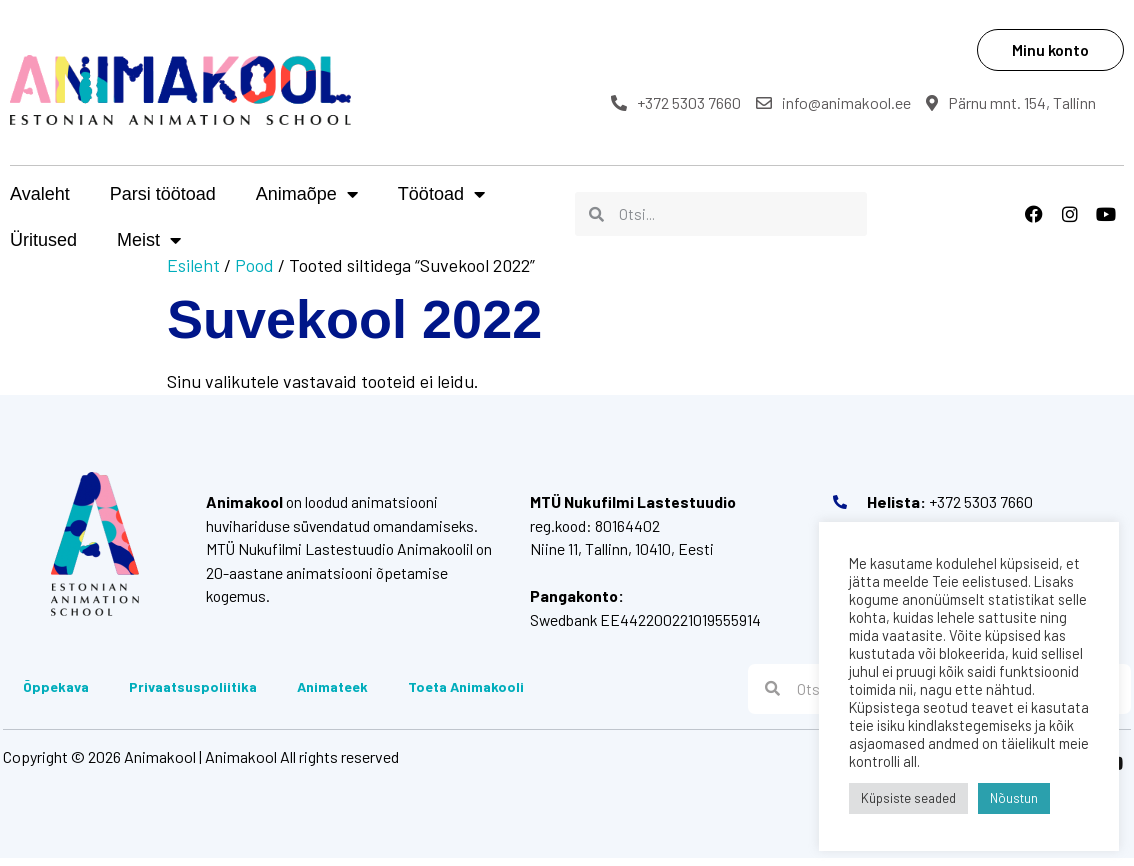  What do you see at coordinates (329, 691) in the screenshot?
I see `Animateek` at bounding box center [329, 691].